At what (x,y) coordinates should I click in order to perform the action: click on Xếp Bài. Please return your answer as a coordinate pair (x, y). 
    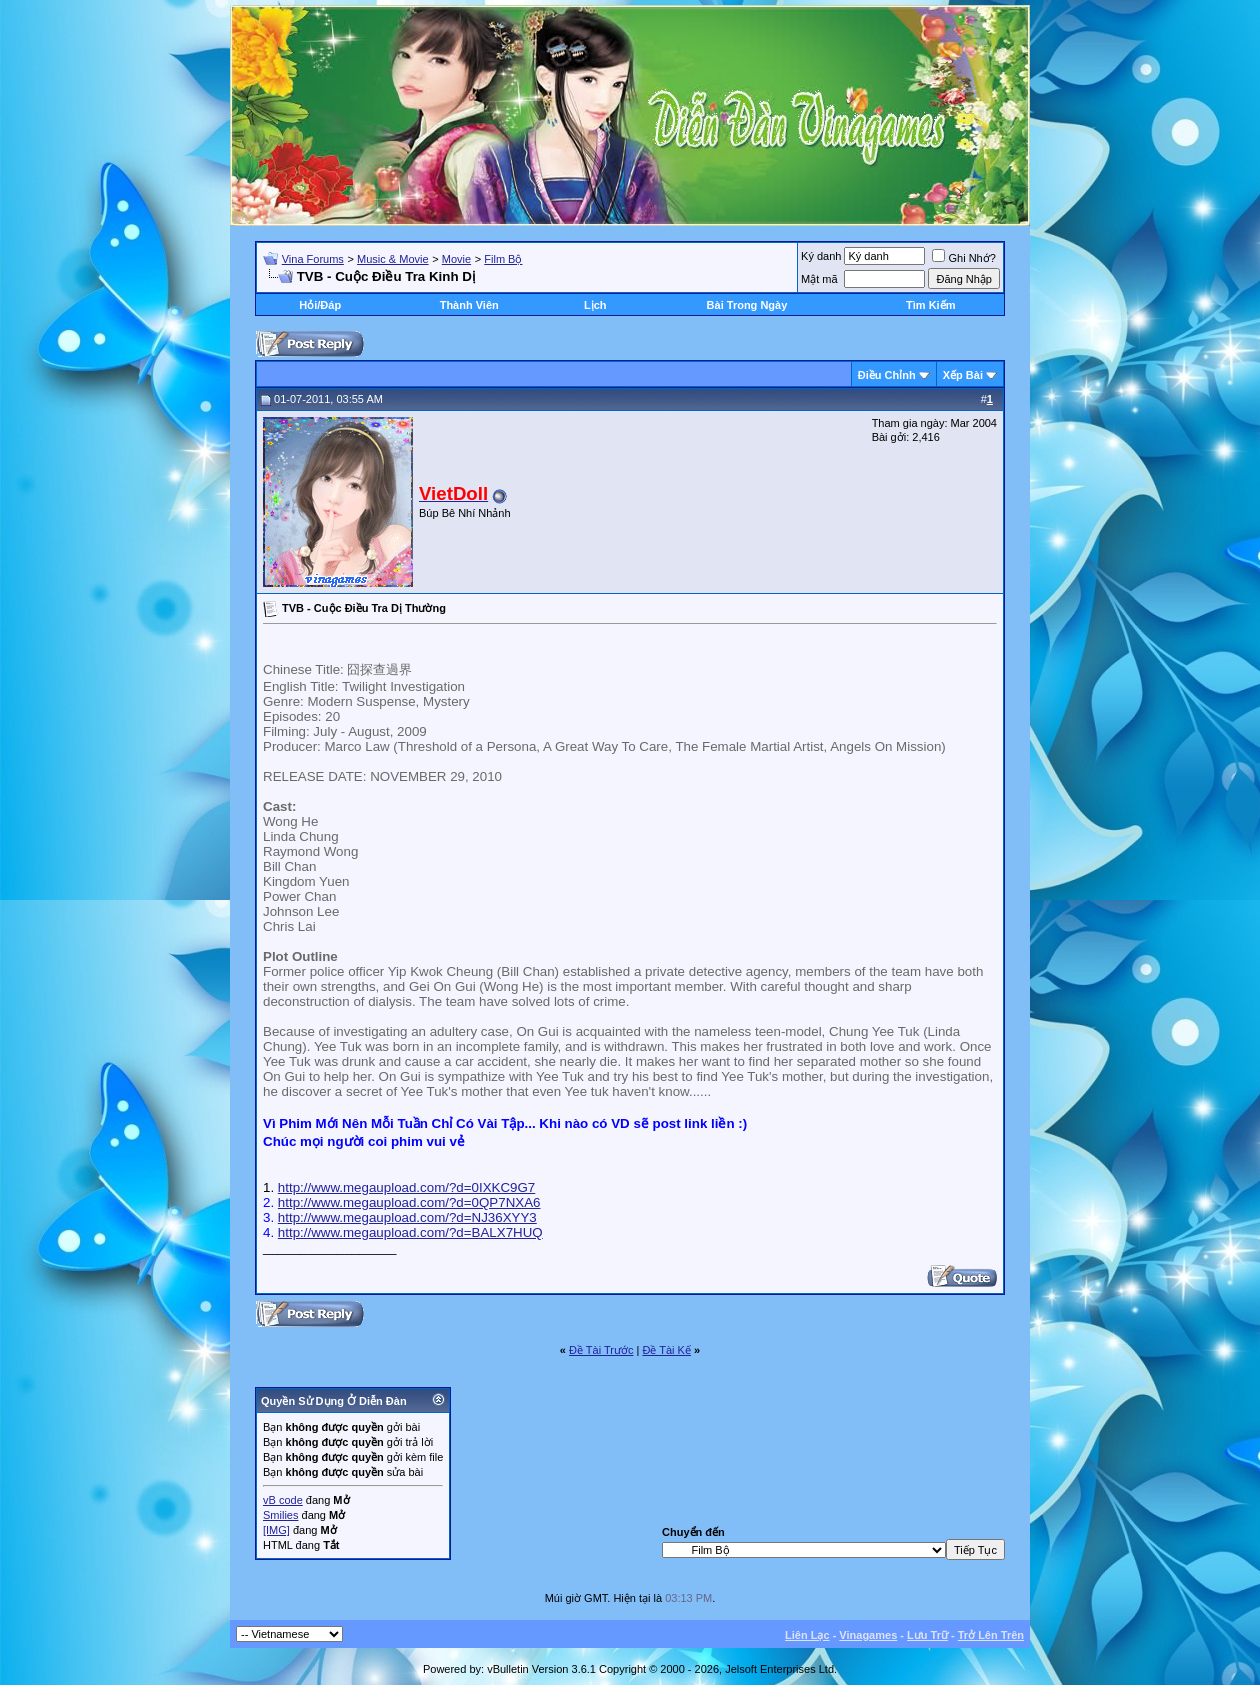
    Looking at the image, I should click on (963, 375).